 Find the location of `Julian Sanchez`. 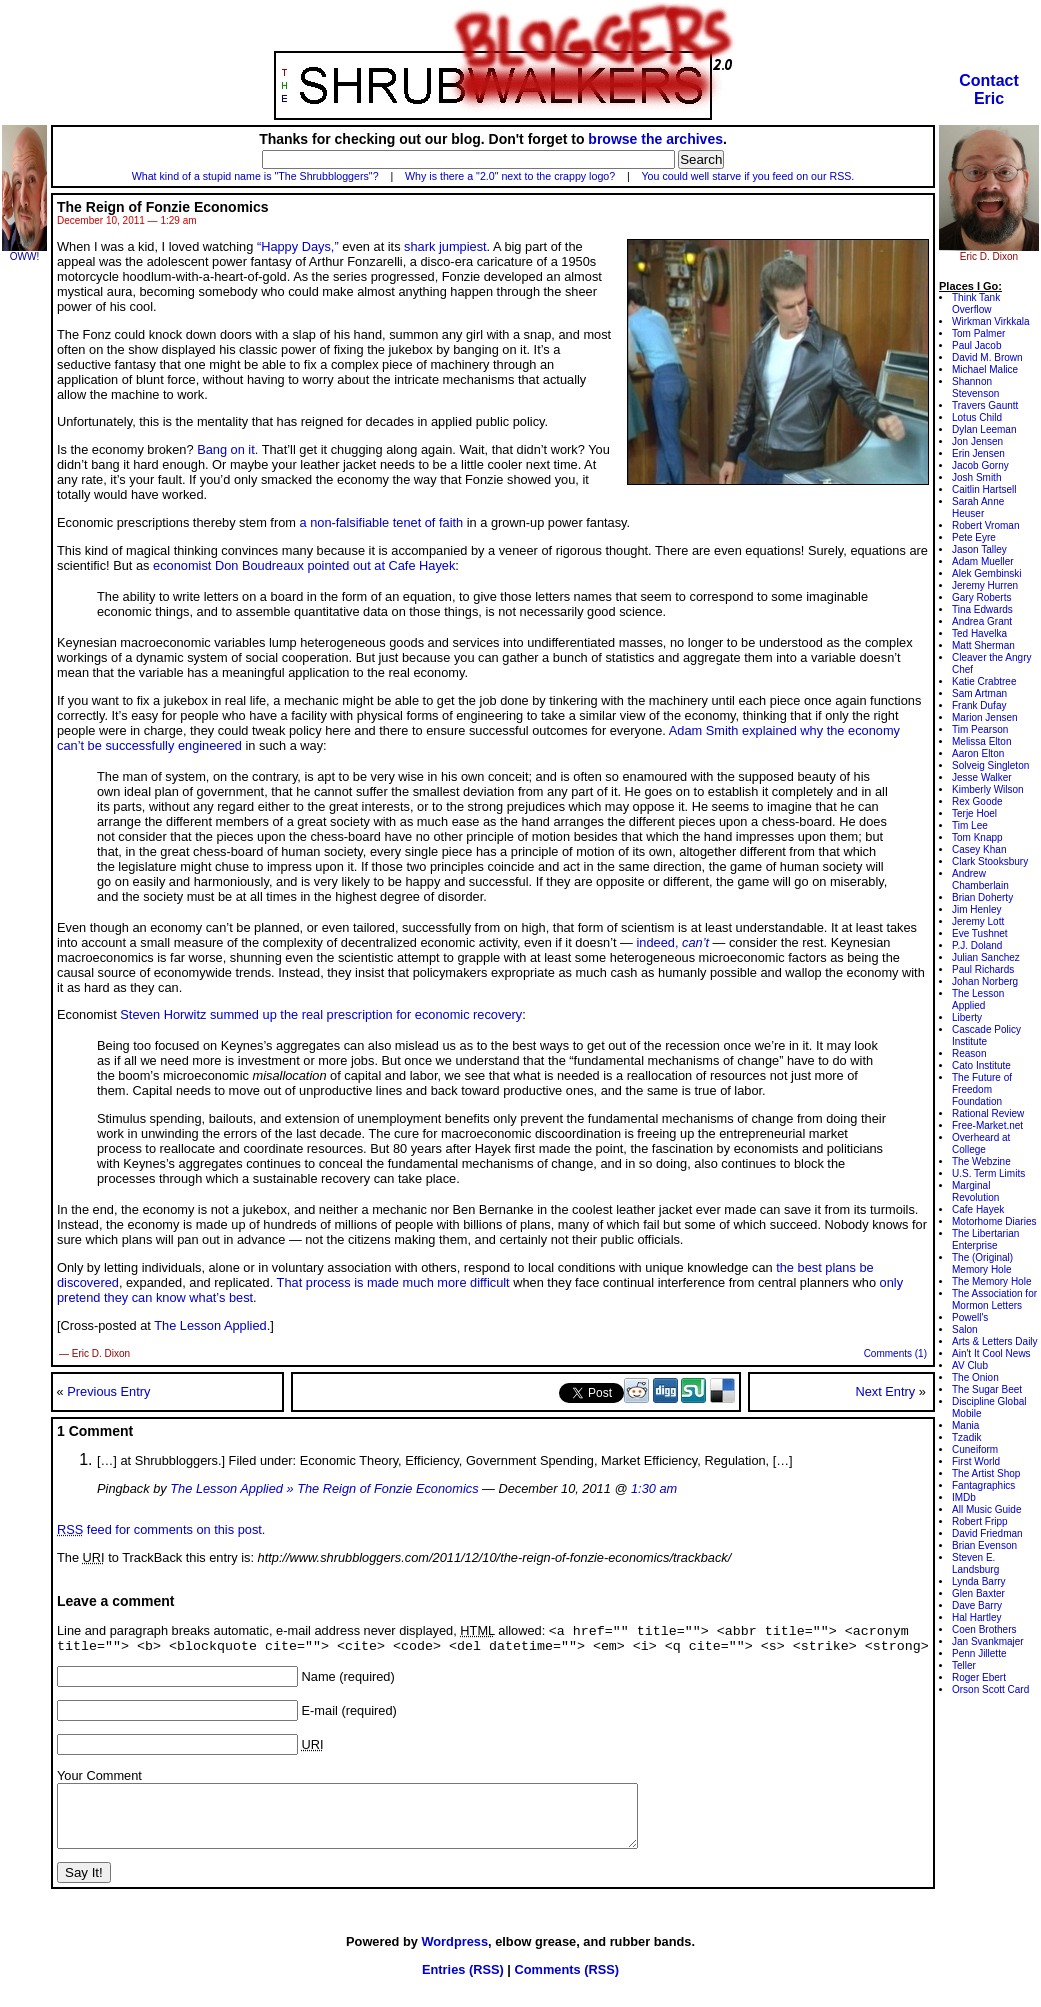

Julian Sanchez is located at coordinates (986, 957).